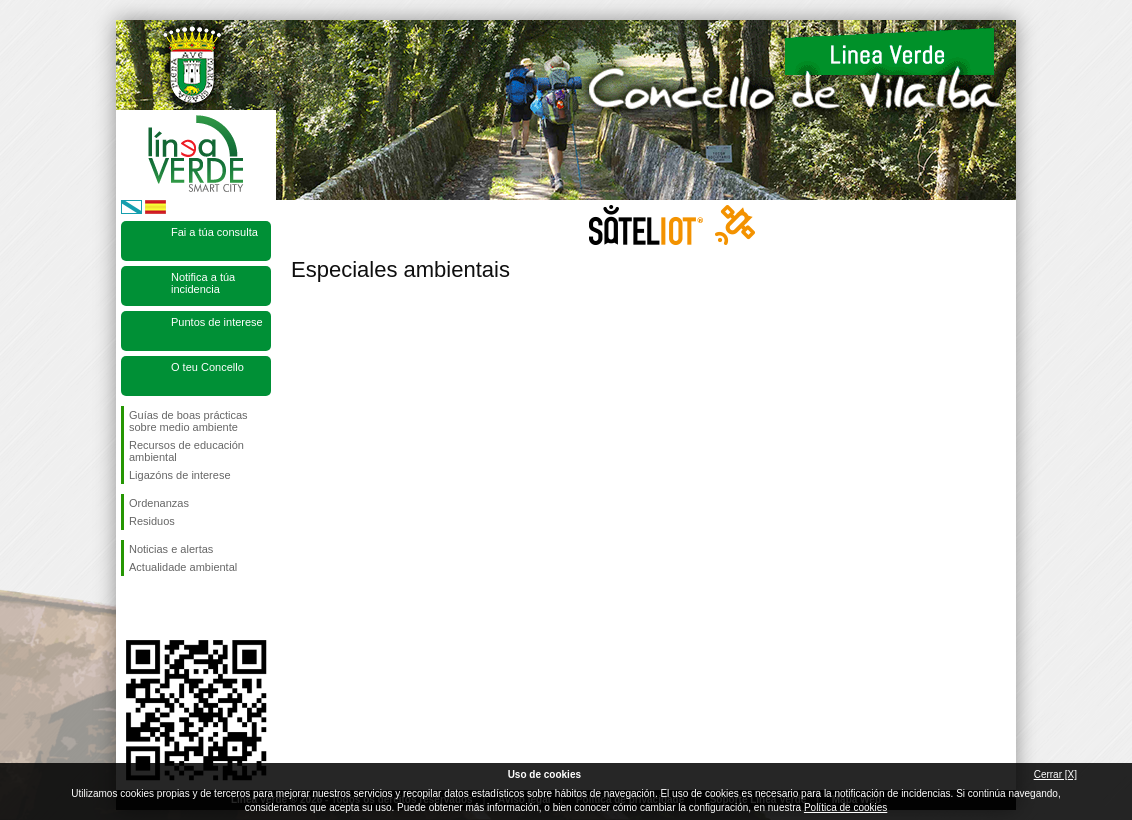 The width and height of the screenshot is (1132, 820). I want to click on Actualidade ambiental, so click(183, 567).